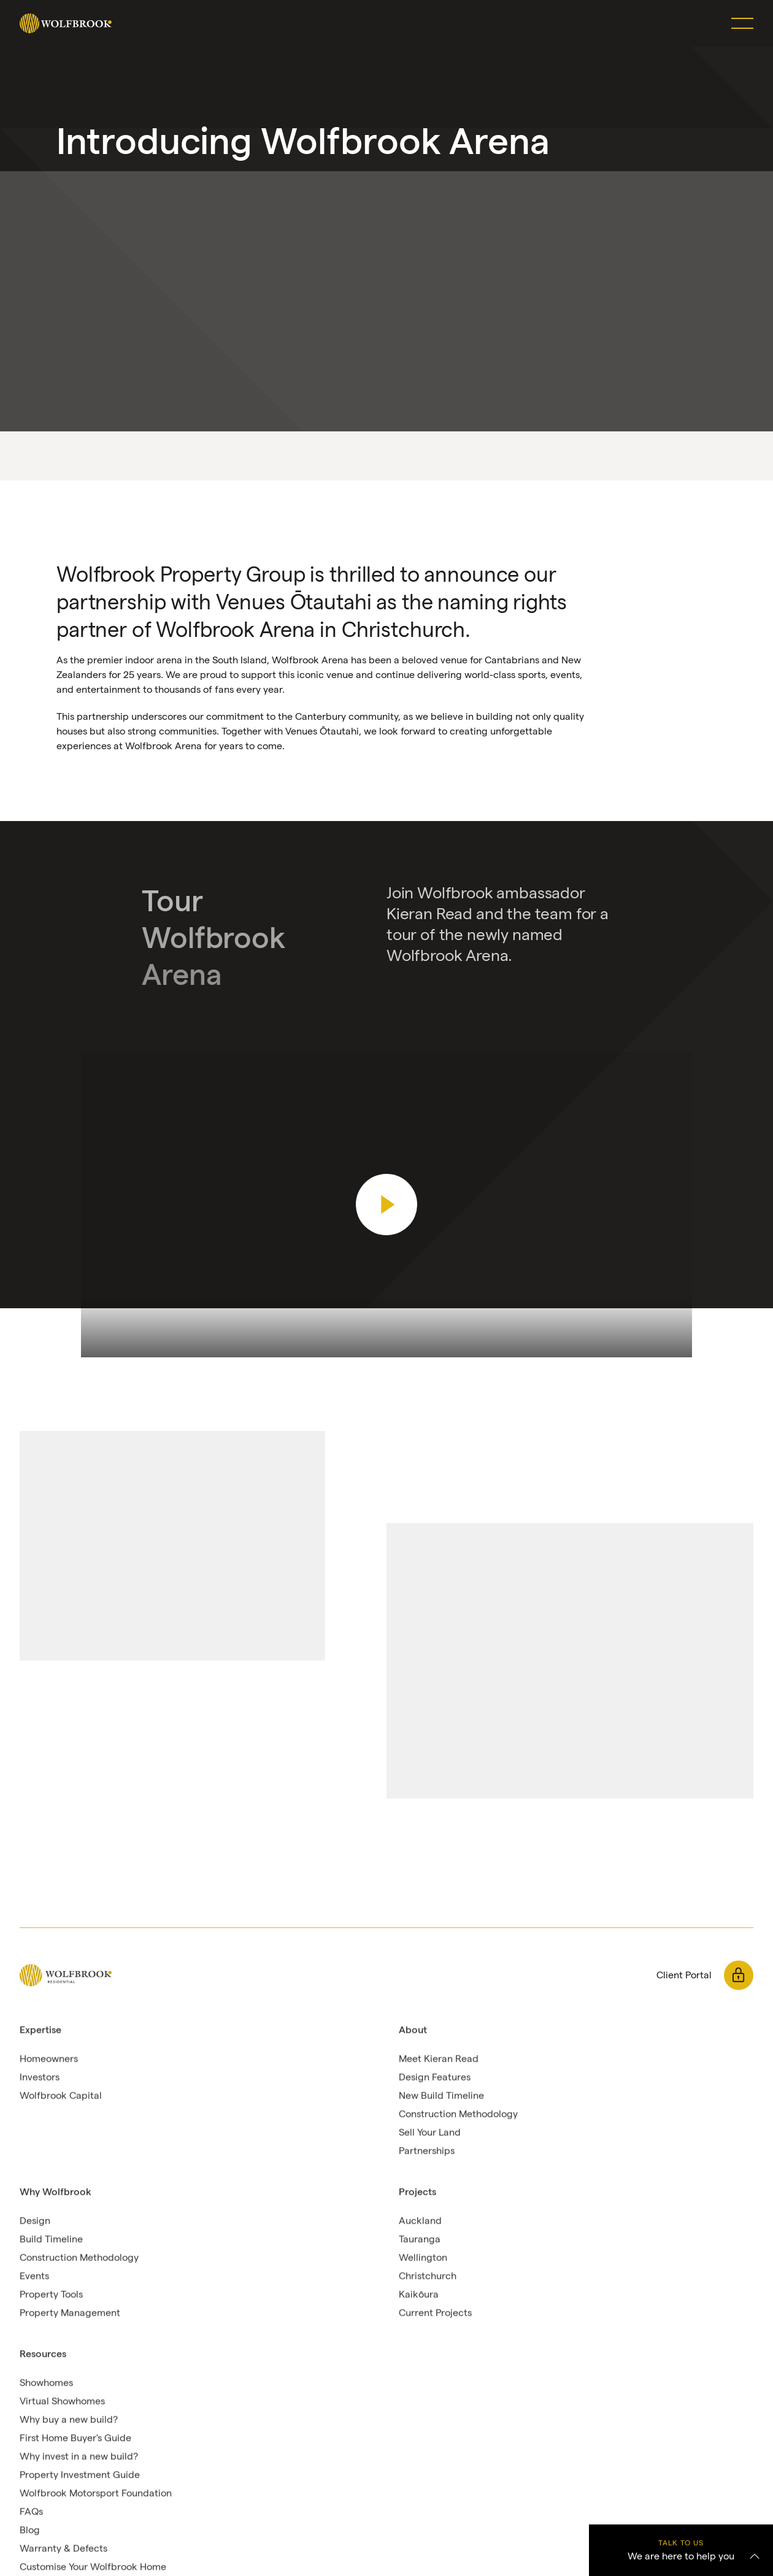  I want to click on Property Tools, so click(51, 2294).